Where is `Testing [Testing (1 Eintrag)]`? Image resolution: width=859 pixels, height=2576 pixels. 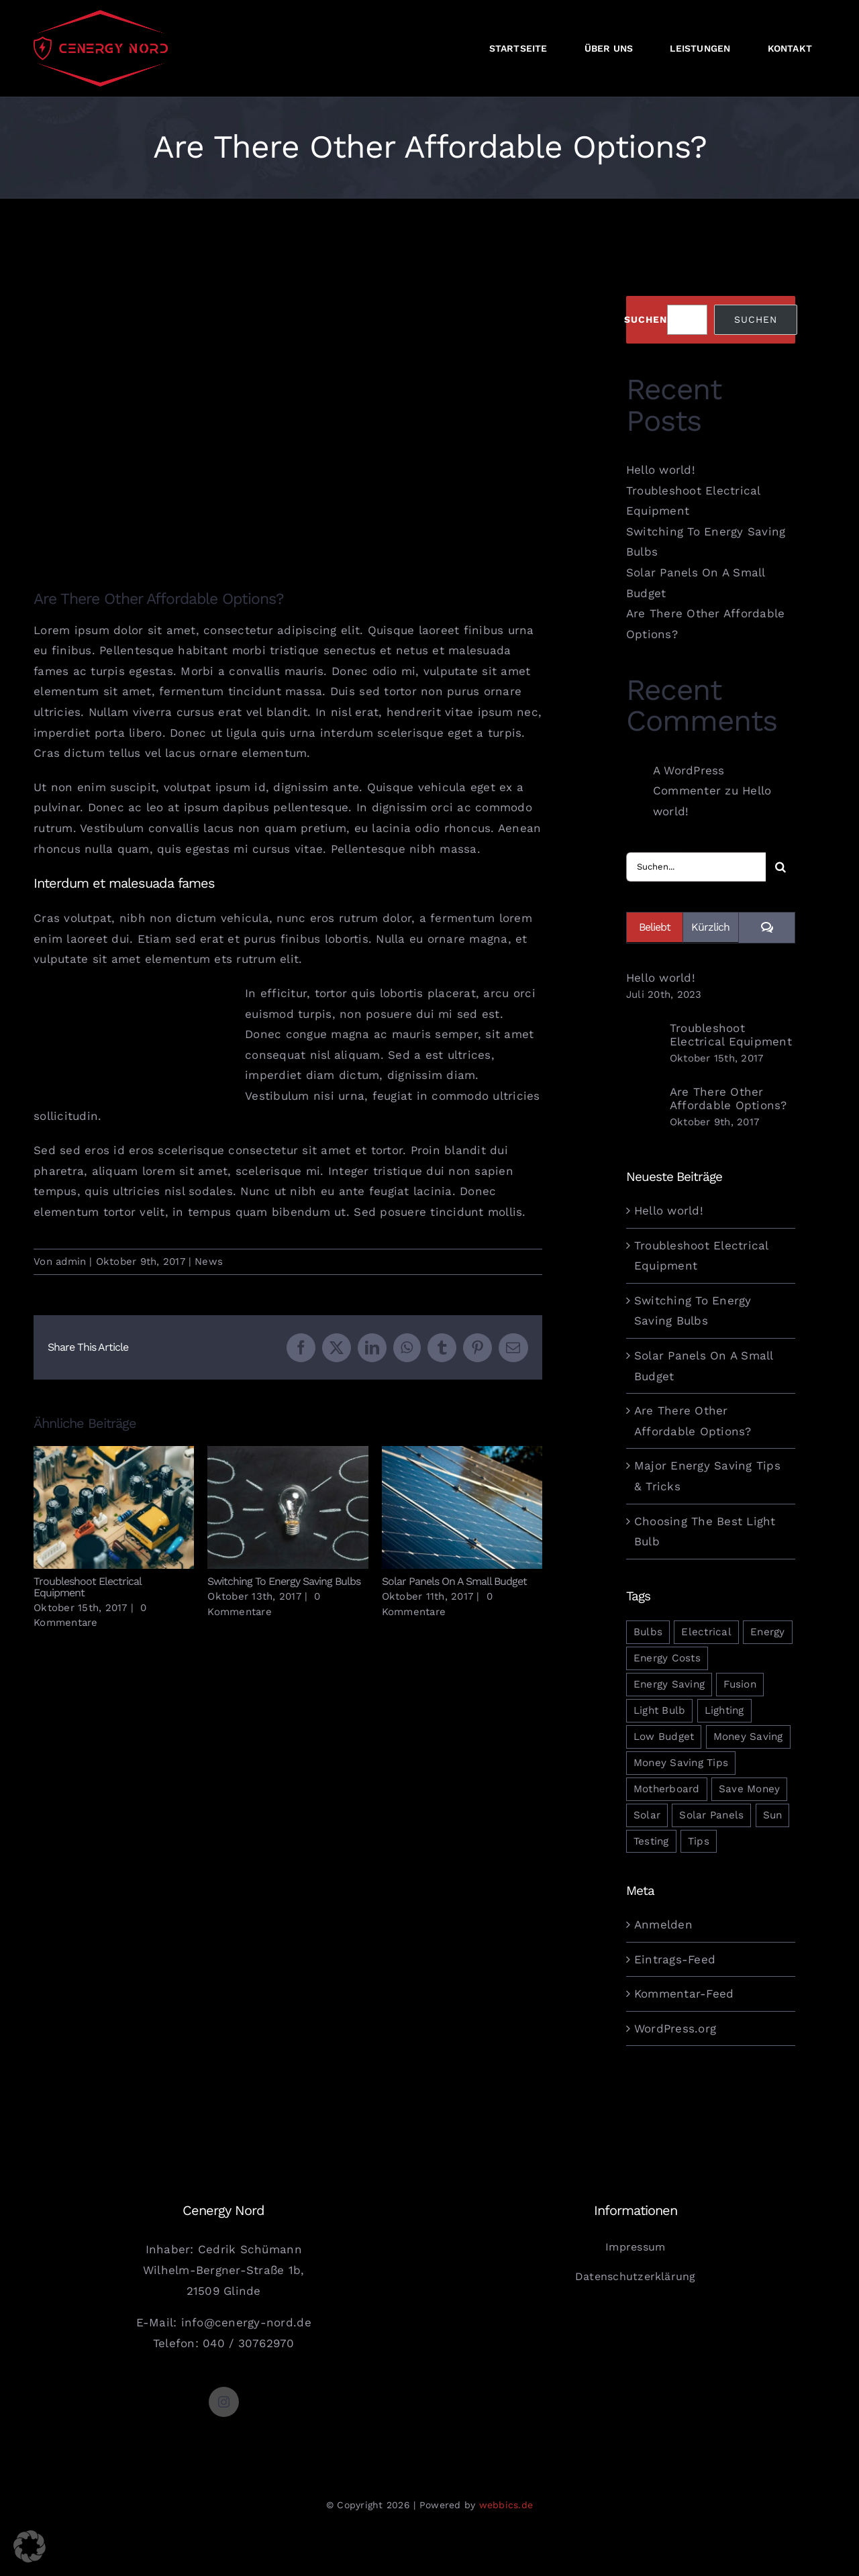 Testing [Testing (1 Eintrag)] is located at coordinates (651, 1841).